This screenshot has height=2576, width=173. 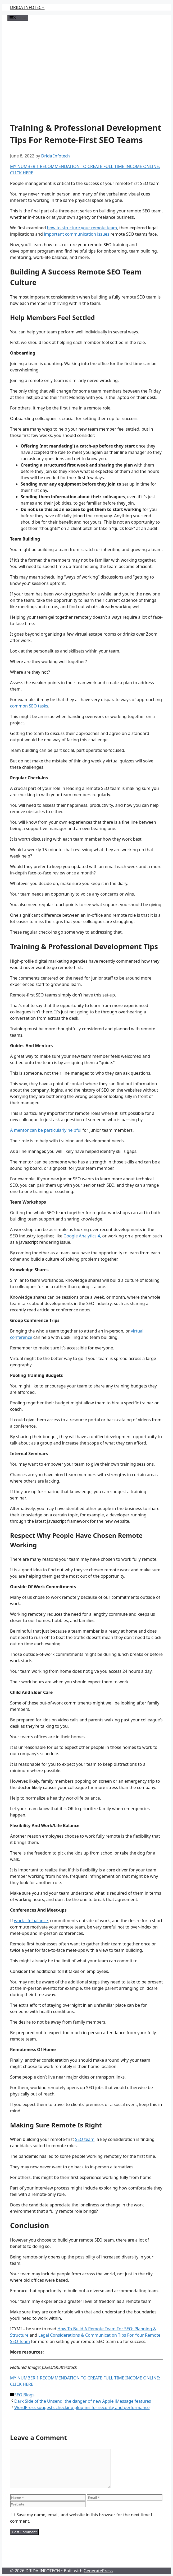 I want to click on SEO Blogs, so click(x=24, y=2395).